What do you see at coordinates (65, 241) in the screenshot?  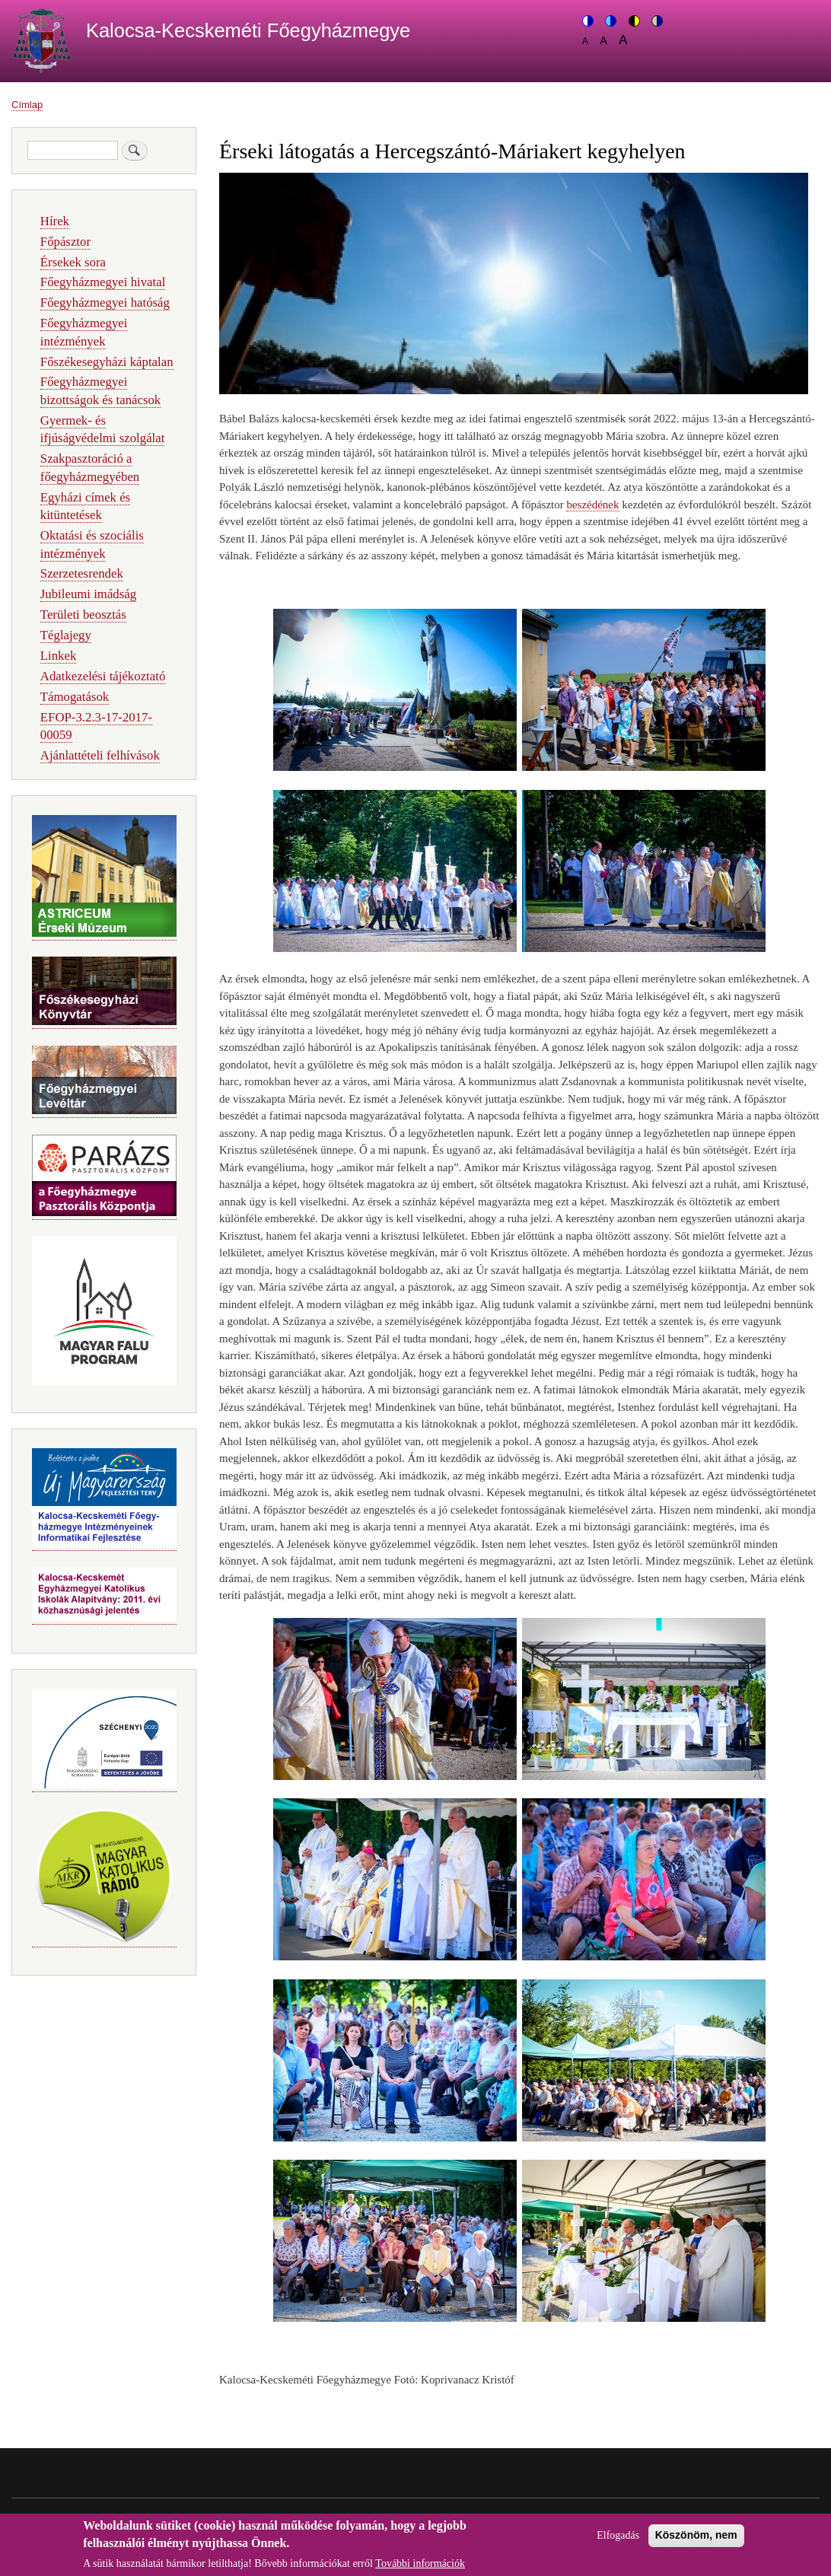 I see `Főpásztor` at bounding box center [65, 241].